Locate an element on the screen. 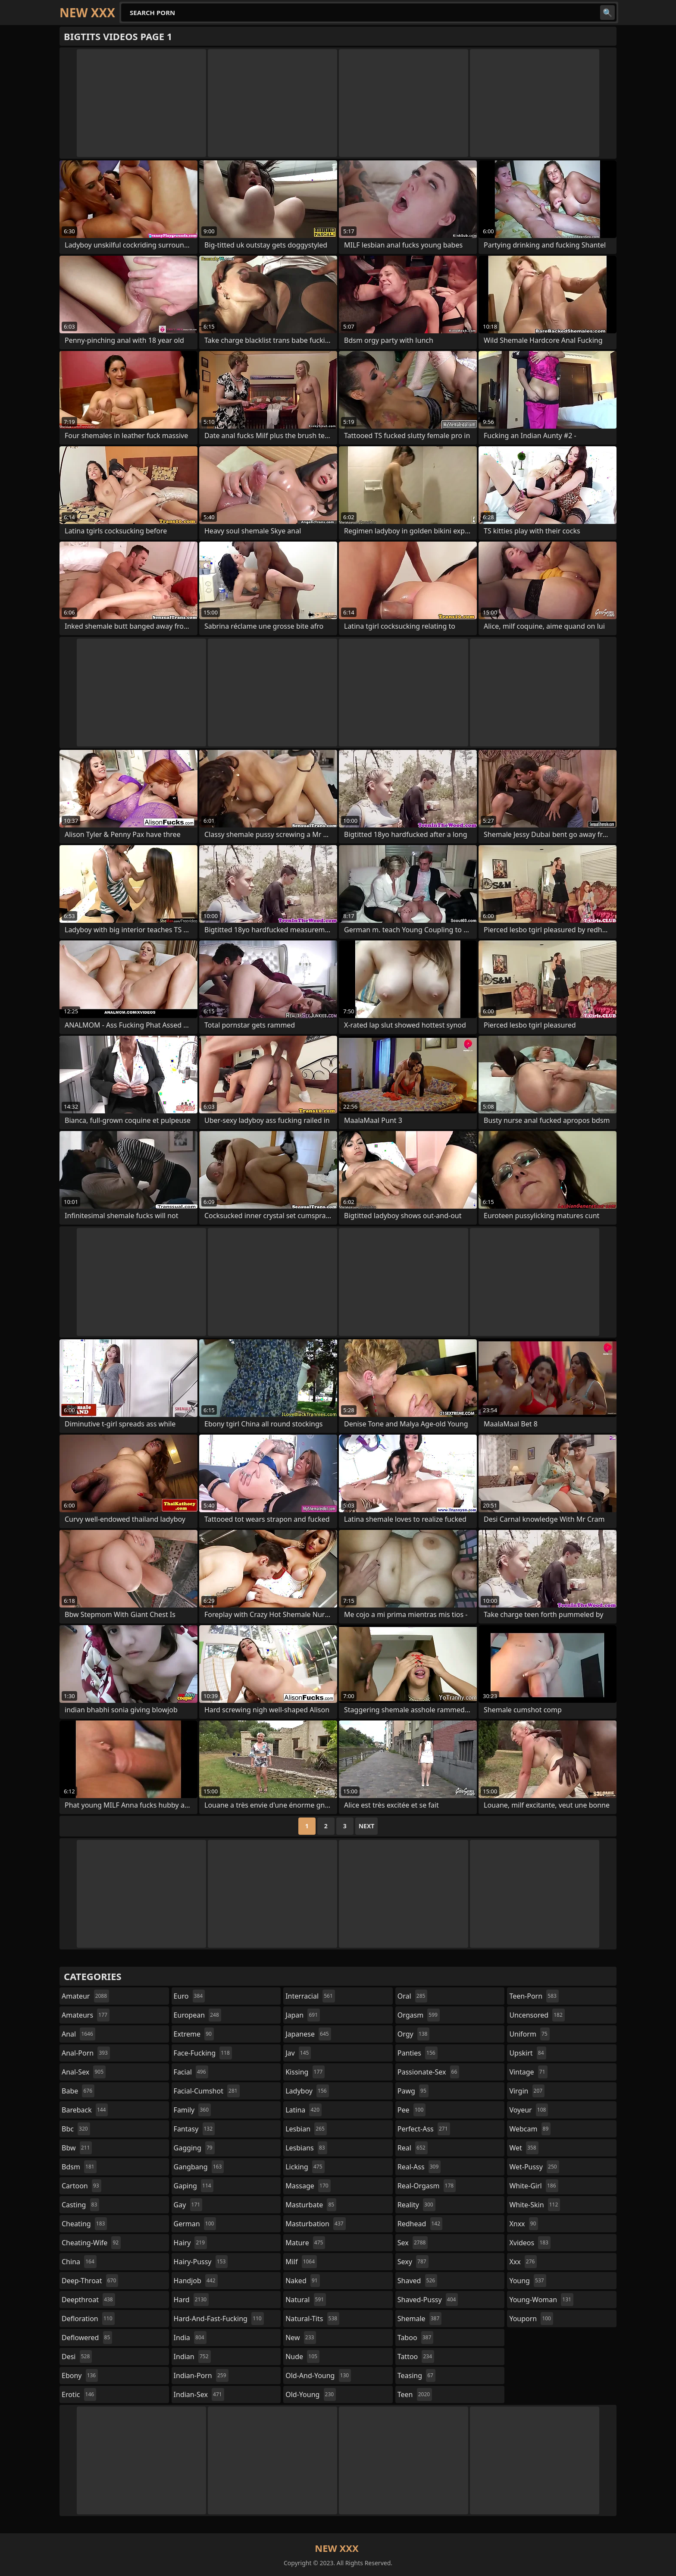  massage is located at coordinates (307, 2185).